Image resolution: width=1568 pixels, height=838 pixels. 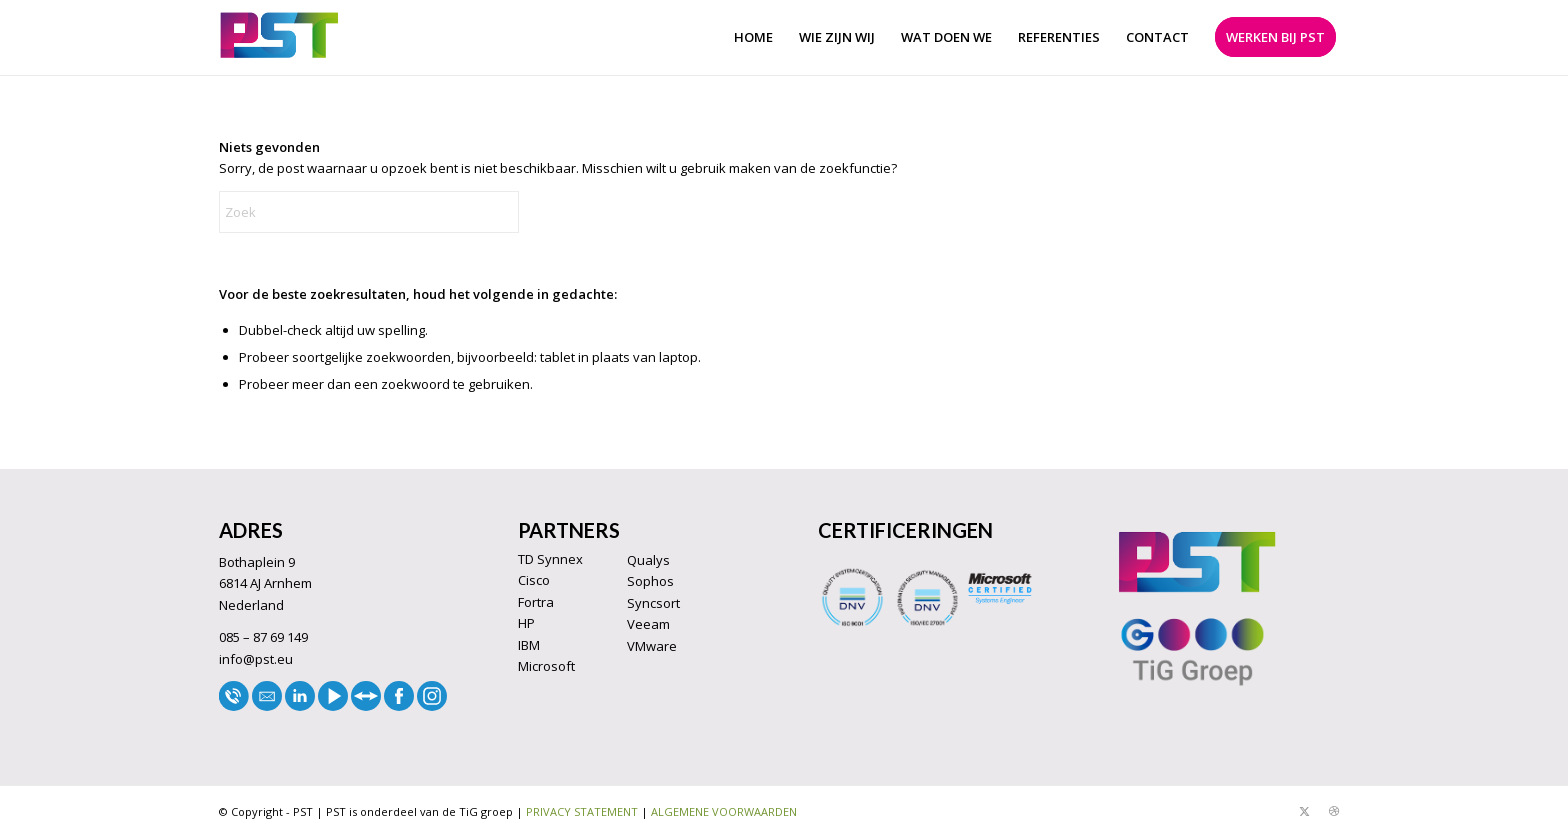 I want to click on ALGEMENE VOORWAARDEN, so click(x=724, y=811).